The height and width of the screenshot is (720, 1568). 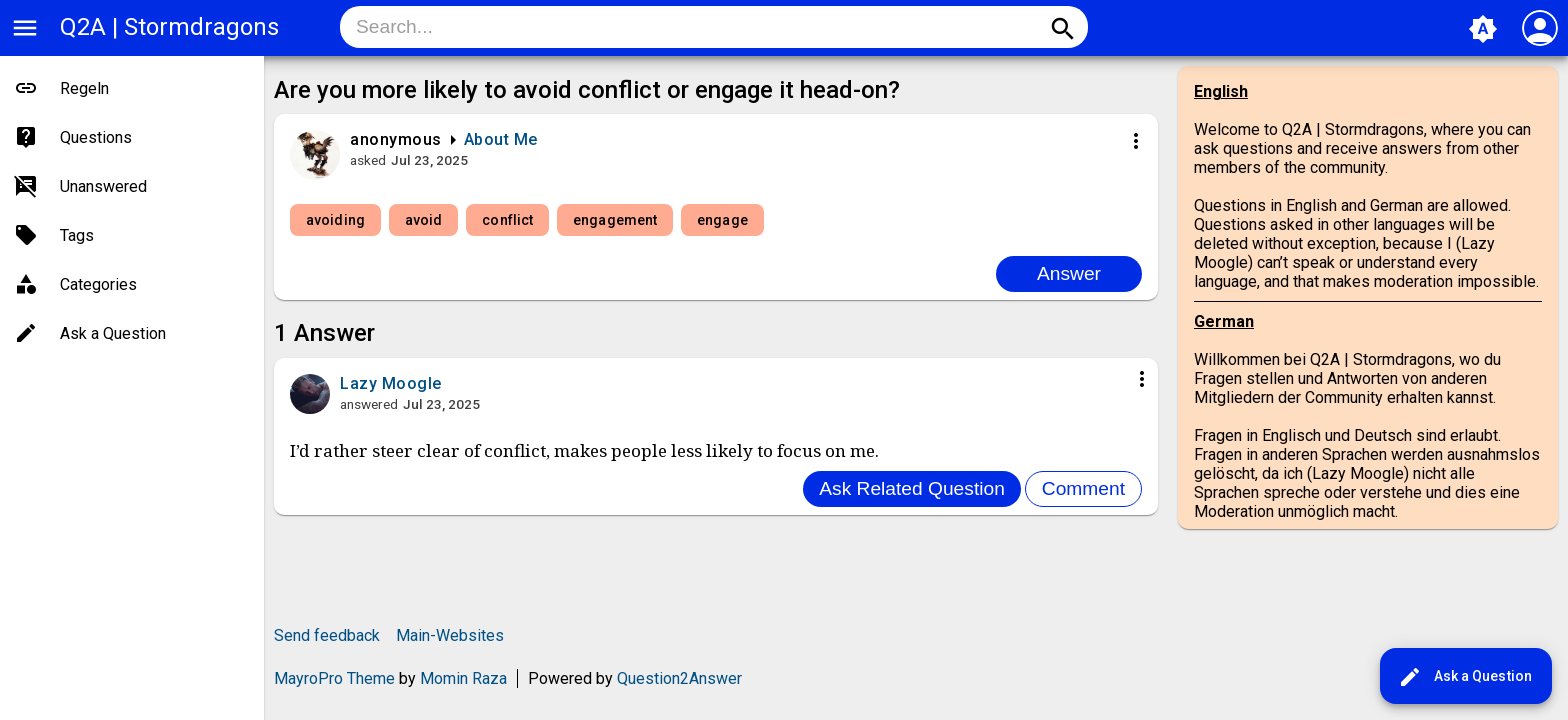 What do you see at coordinates (368, 160) in the screenshot?
I see `asked` at bounding box center [368, 160].